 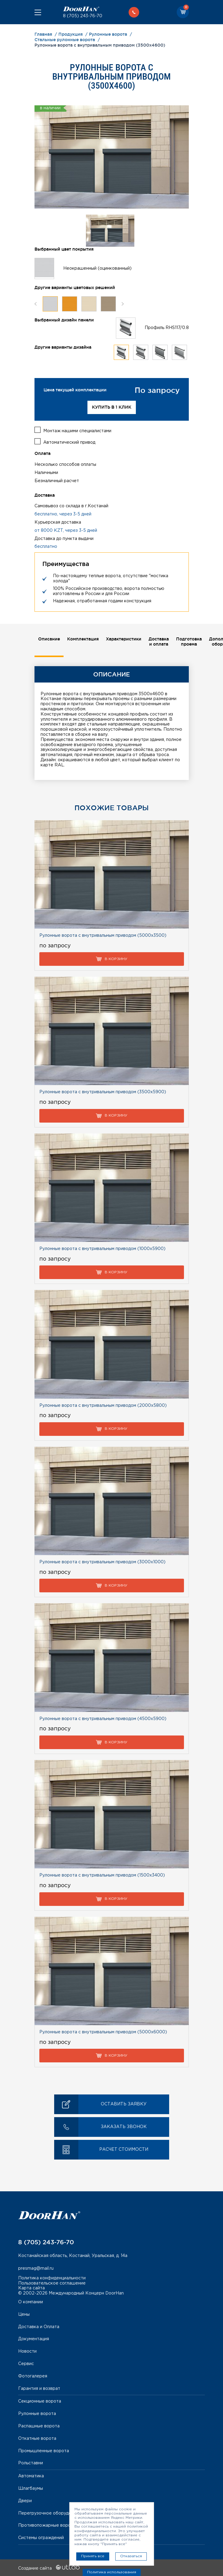 I want to click on Previous, so click(x=35, y=303).